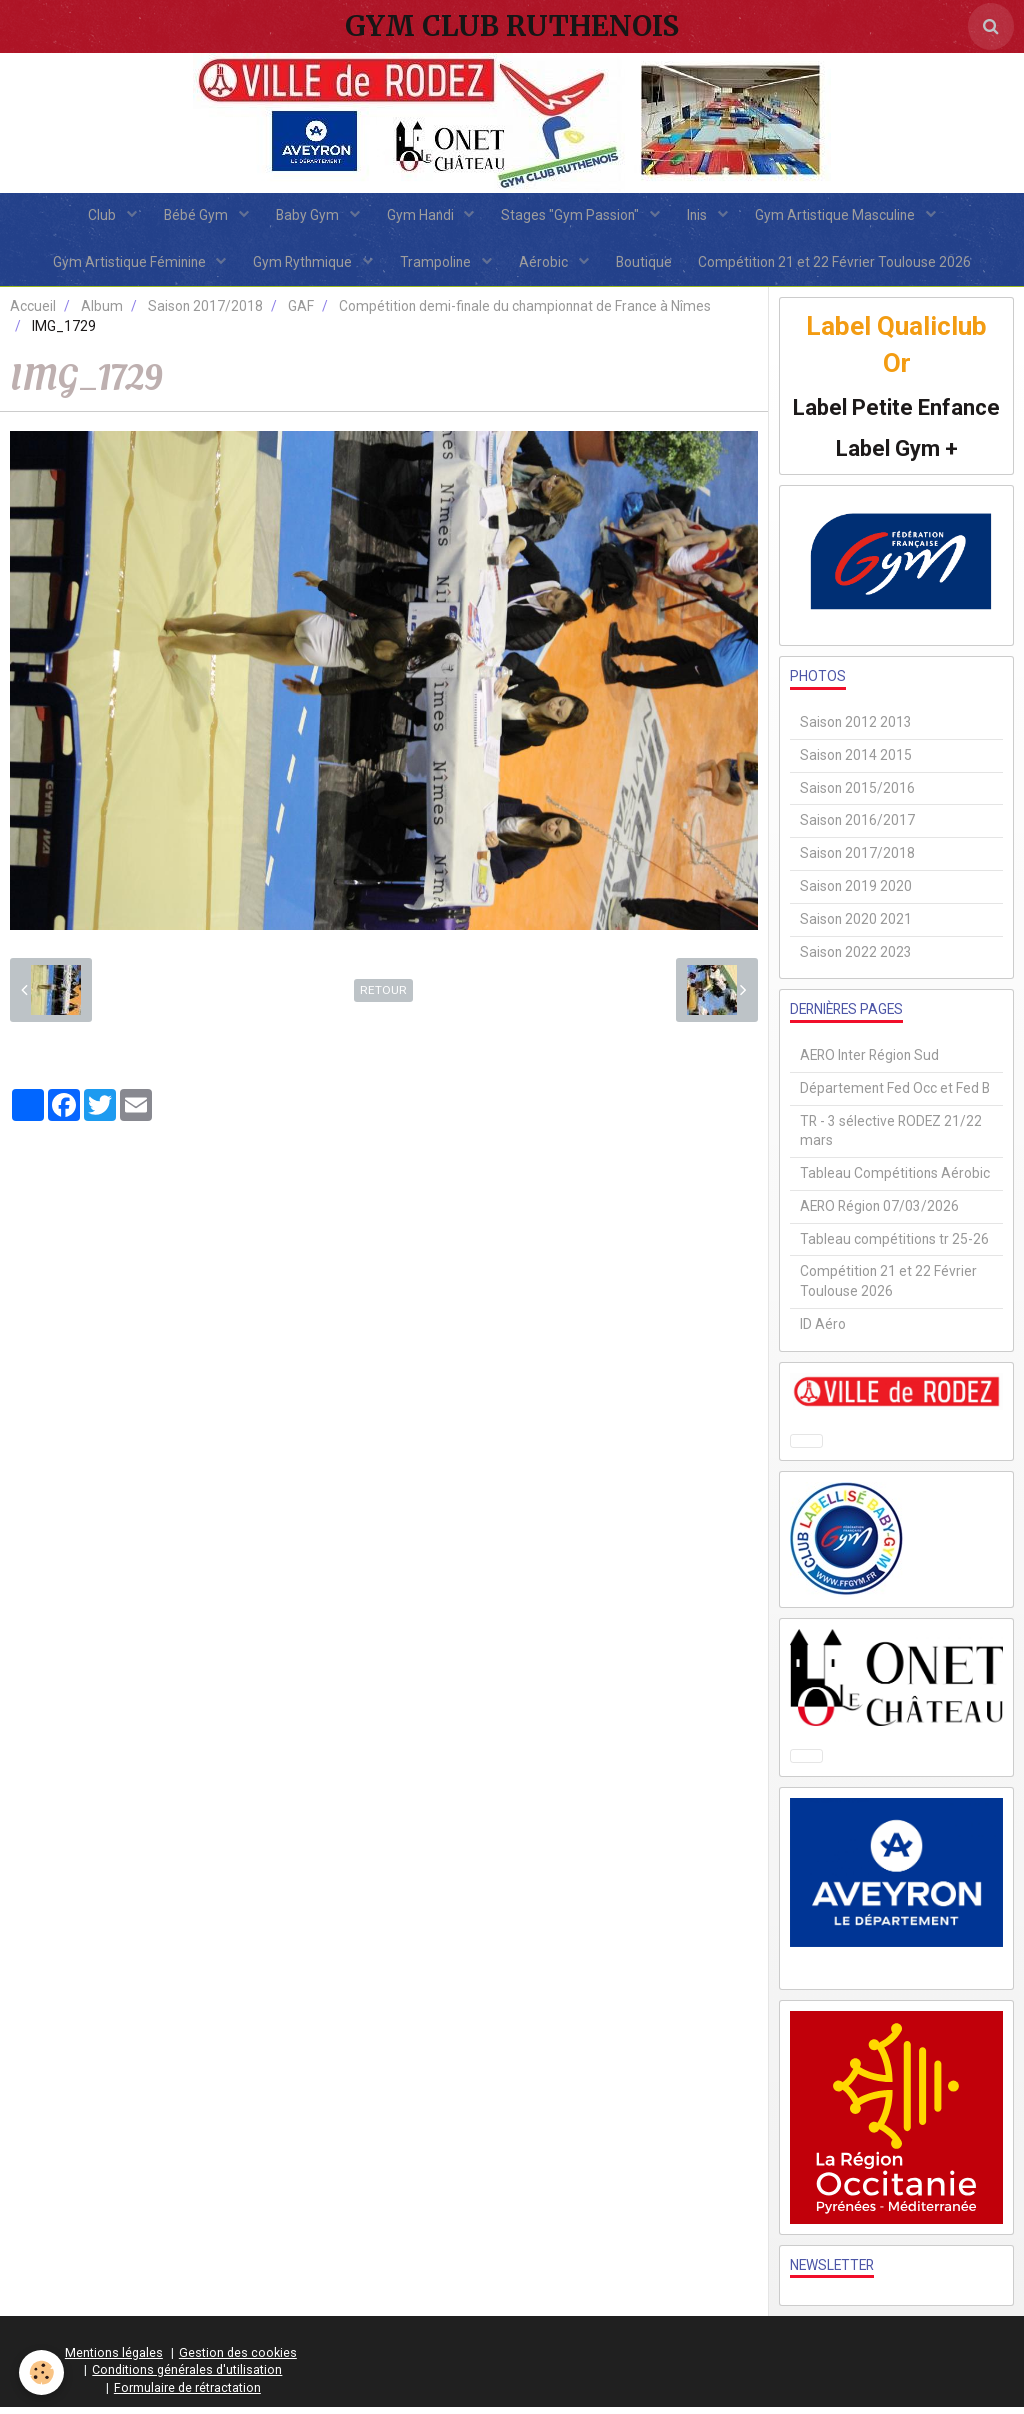 Image resolution: width=1024 pixels, height=2414 pixels. What do you see at coordinates (114, 2358) in the screenshot?
I see `Mentions légales` at bounding box center [114, 2358].